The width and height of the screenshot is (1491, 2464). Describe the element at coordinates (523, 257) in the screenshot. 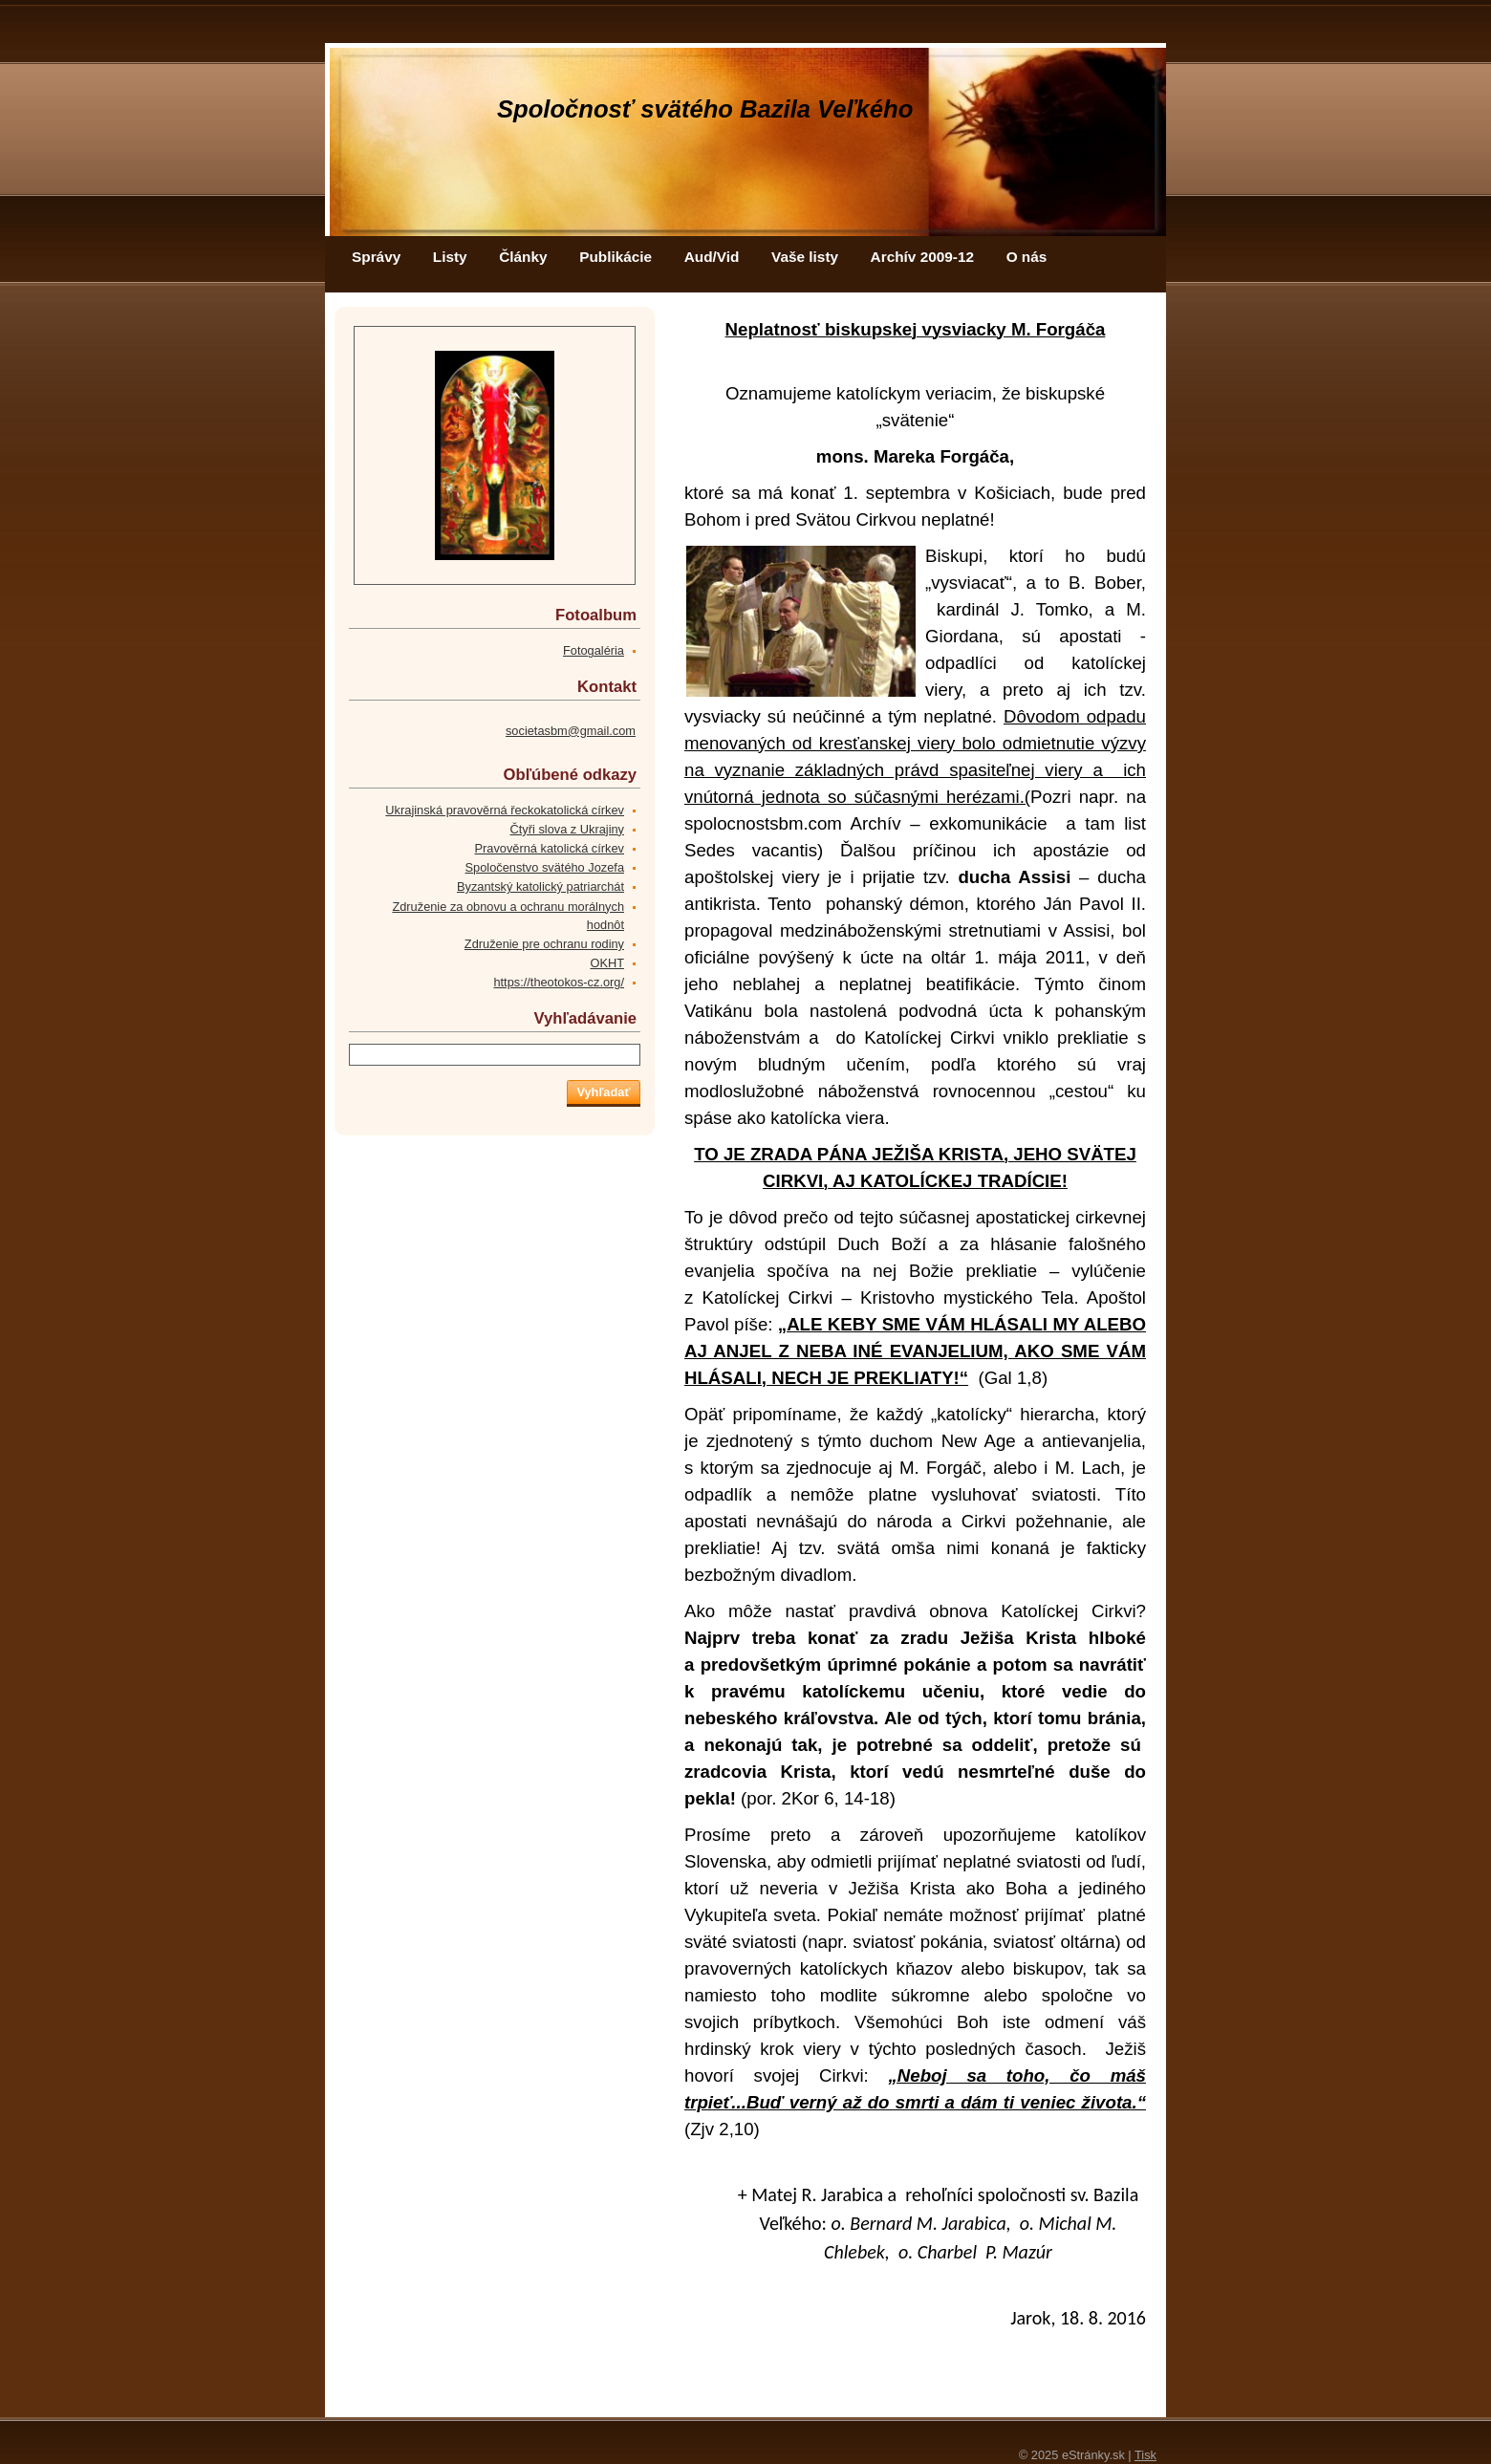

I see `Články` at that location.